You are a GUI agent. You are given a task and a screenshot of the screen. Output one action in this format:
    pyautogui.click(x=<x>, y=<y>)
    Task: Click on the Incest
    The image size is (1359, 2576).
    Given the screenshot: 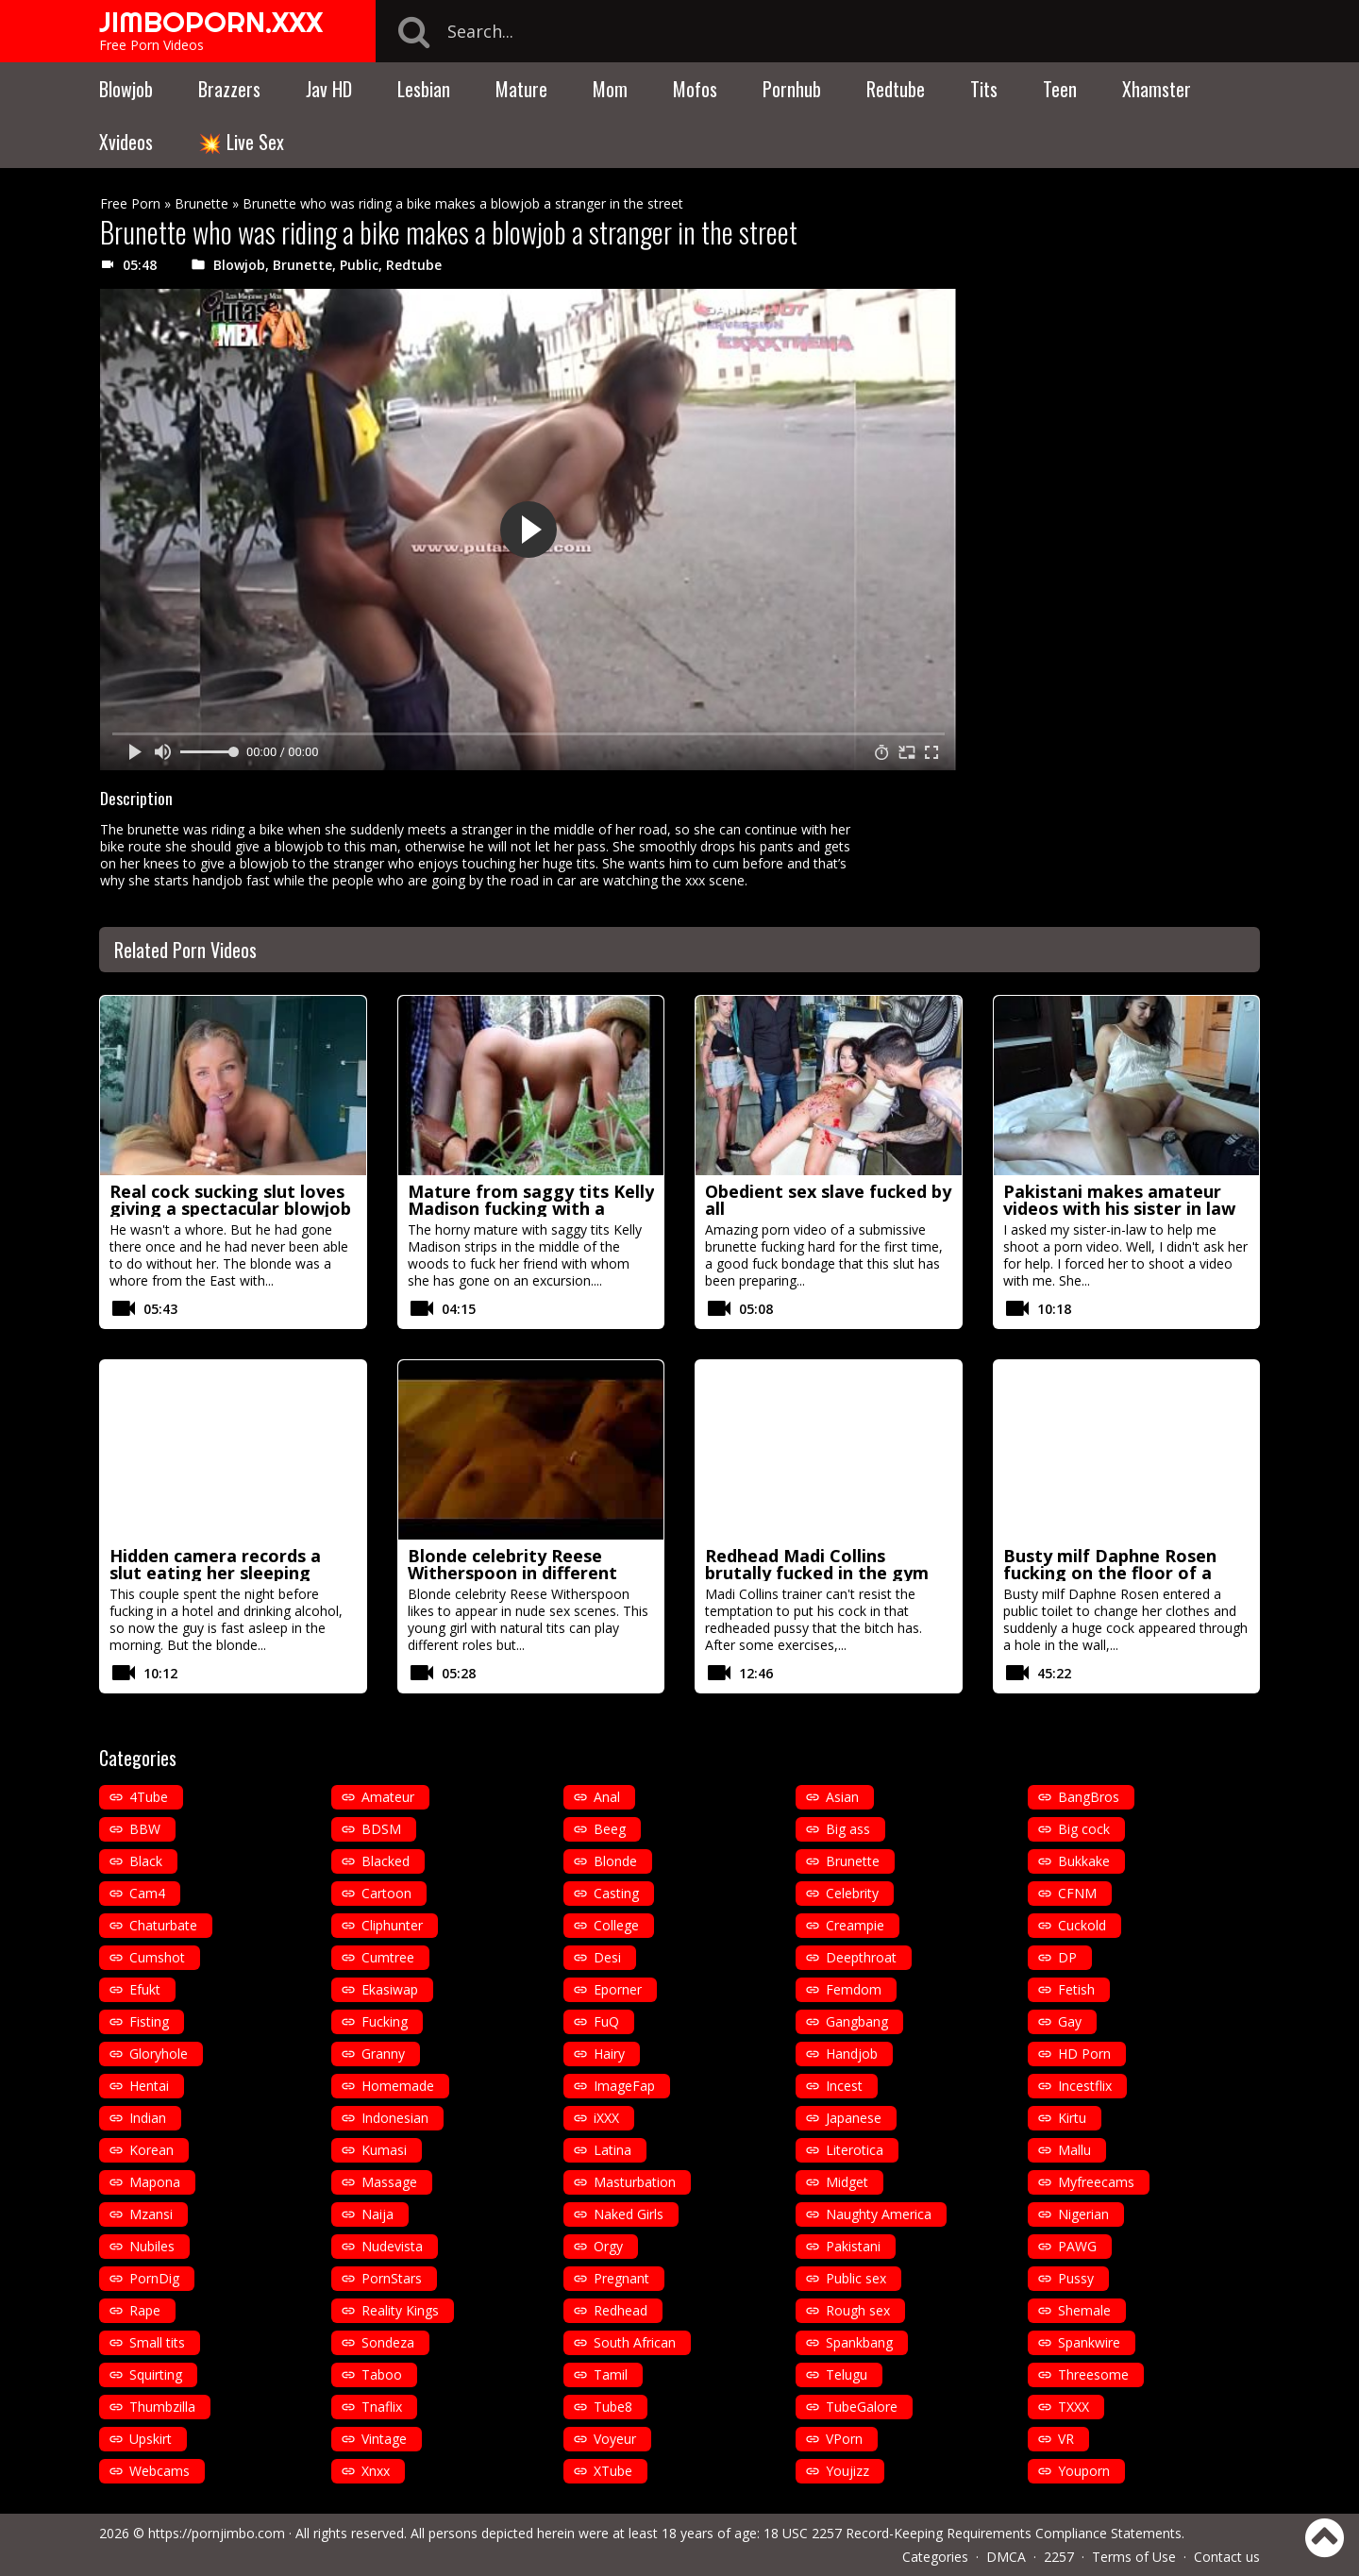 What is the action you would take?
    pyautogui.click(x=844, y=2086)
    